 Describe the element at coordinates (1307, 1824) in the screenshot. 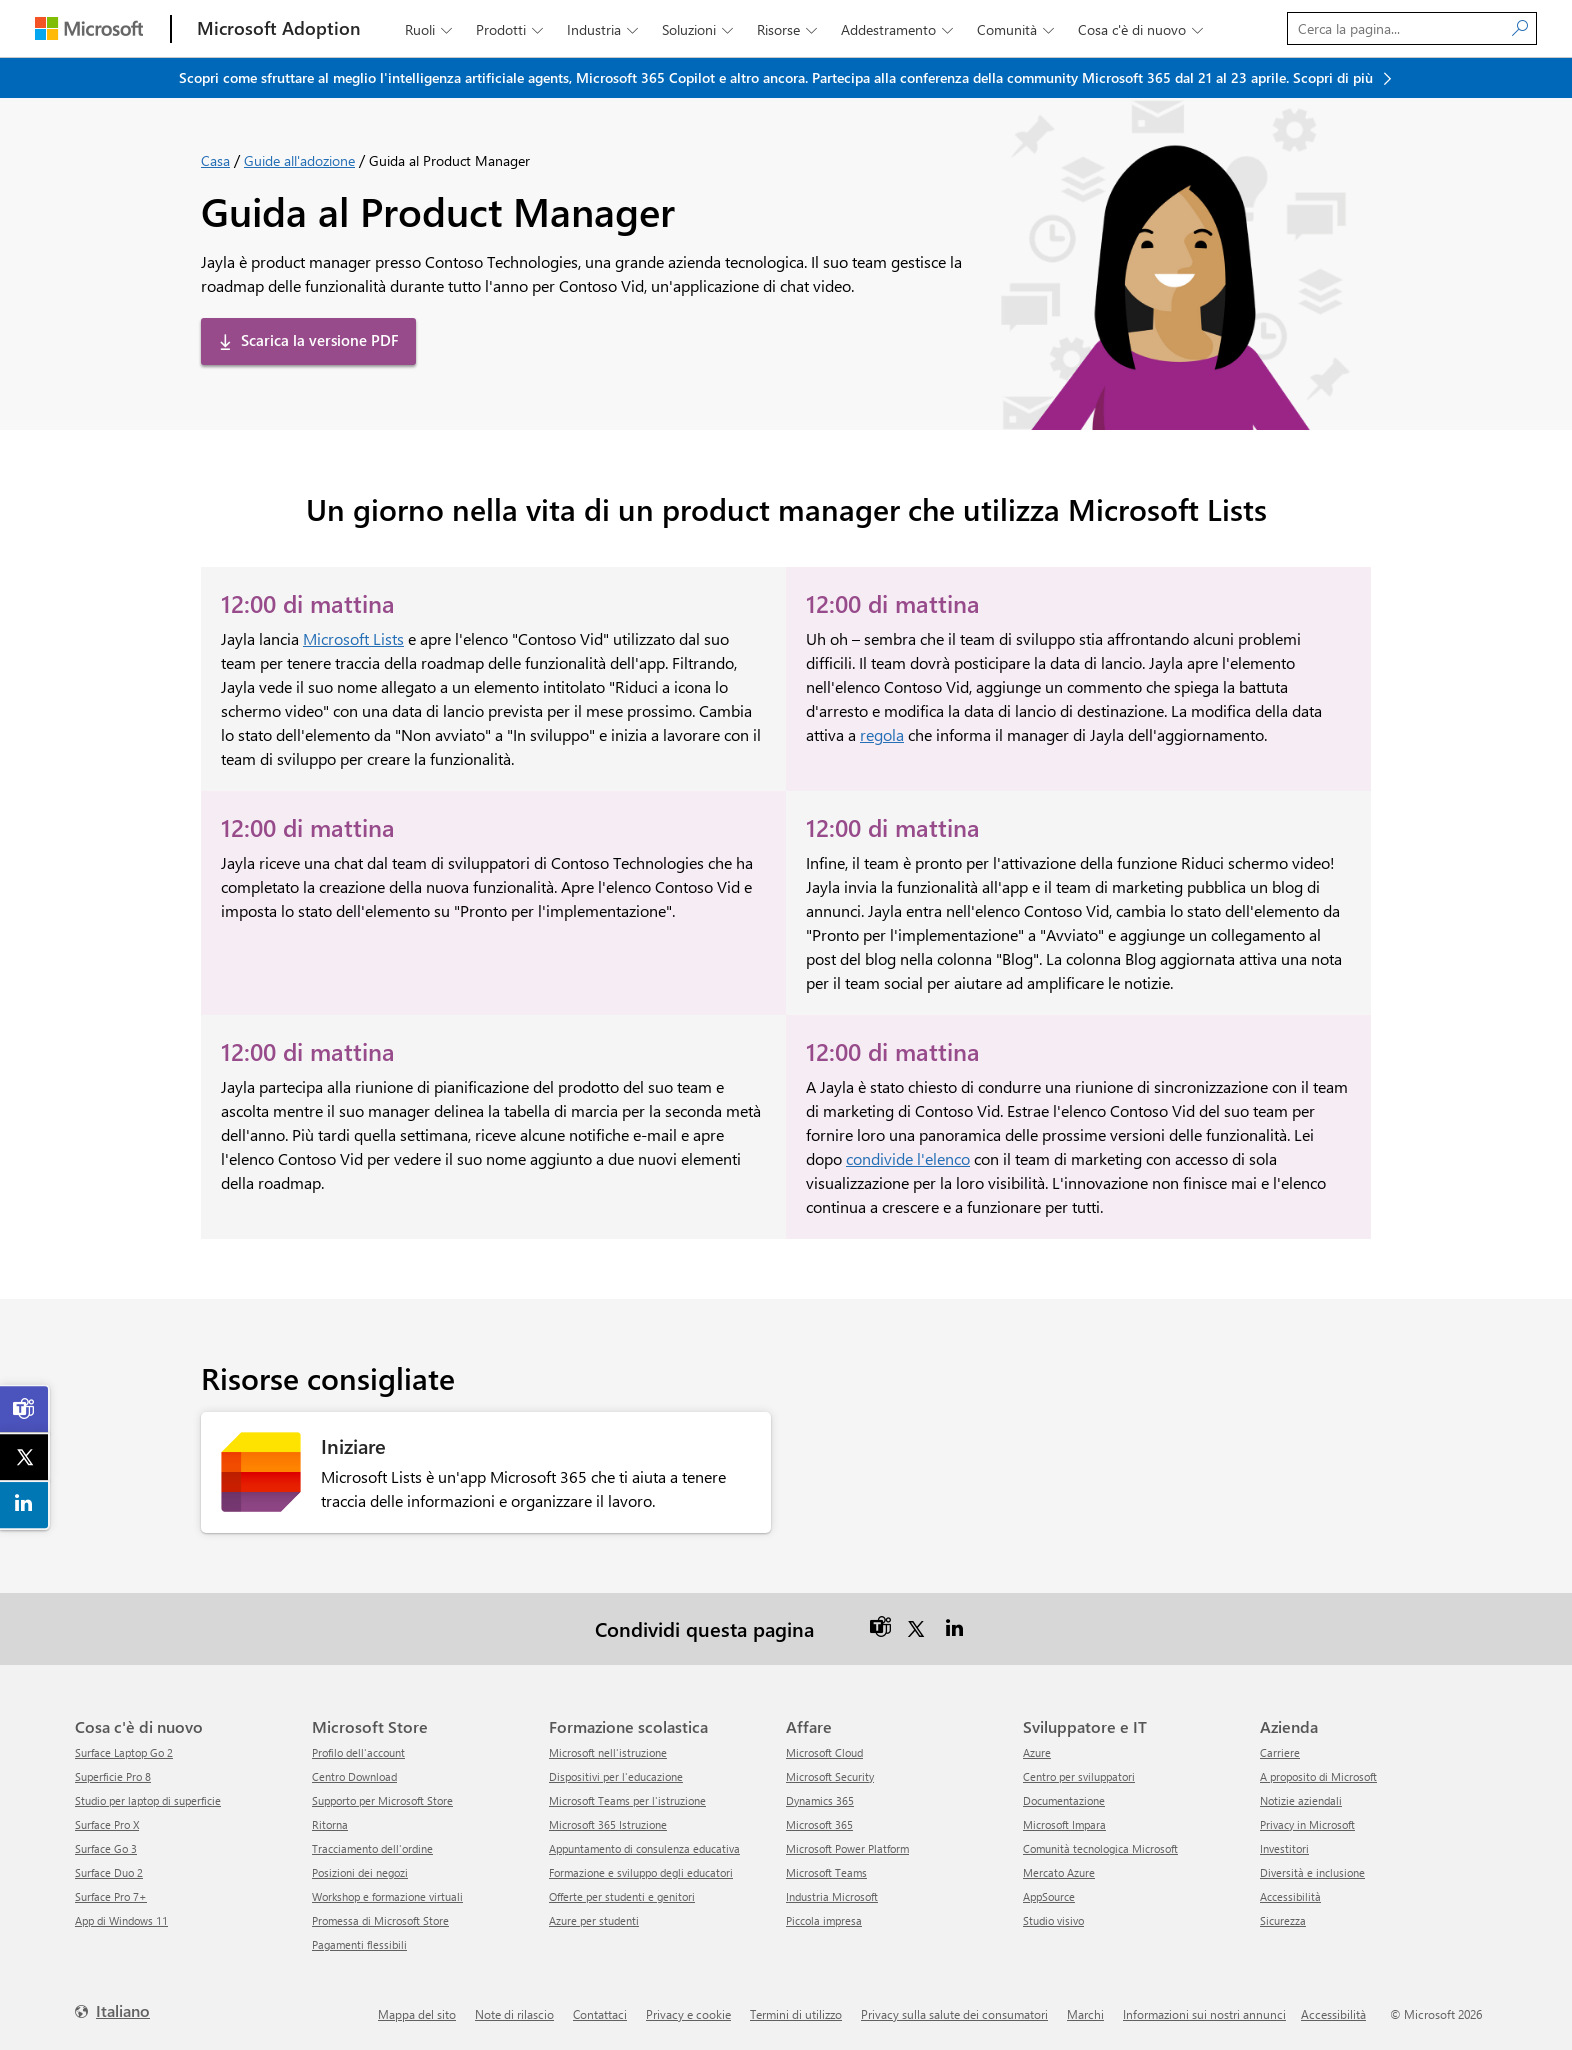

I see `Privacy in Microsoft` at that location.